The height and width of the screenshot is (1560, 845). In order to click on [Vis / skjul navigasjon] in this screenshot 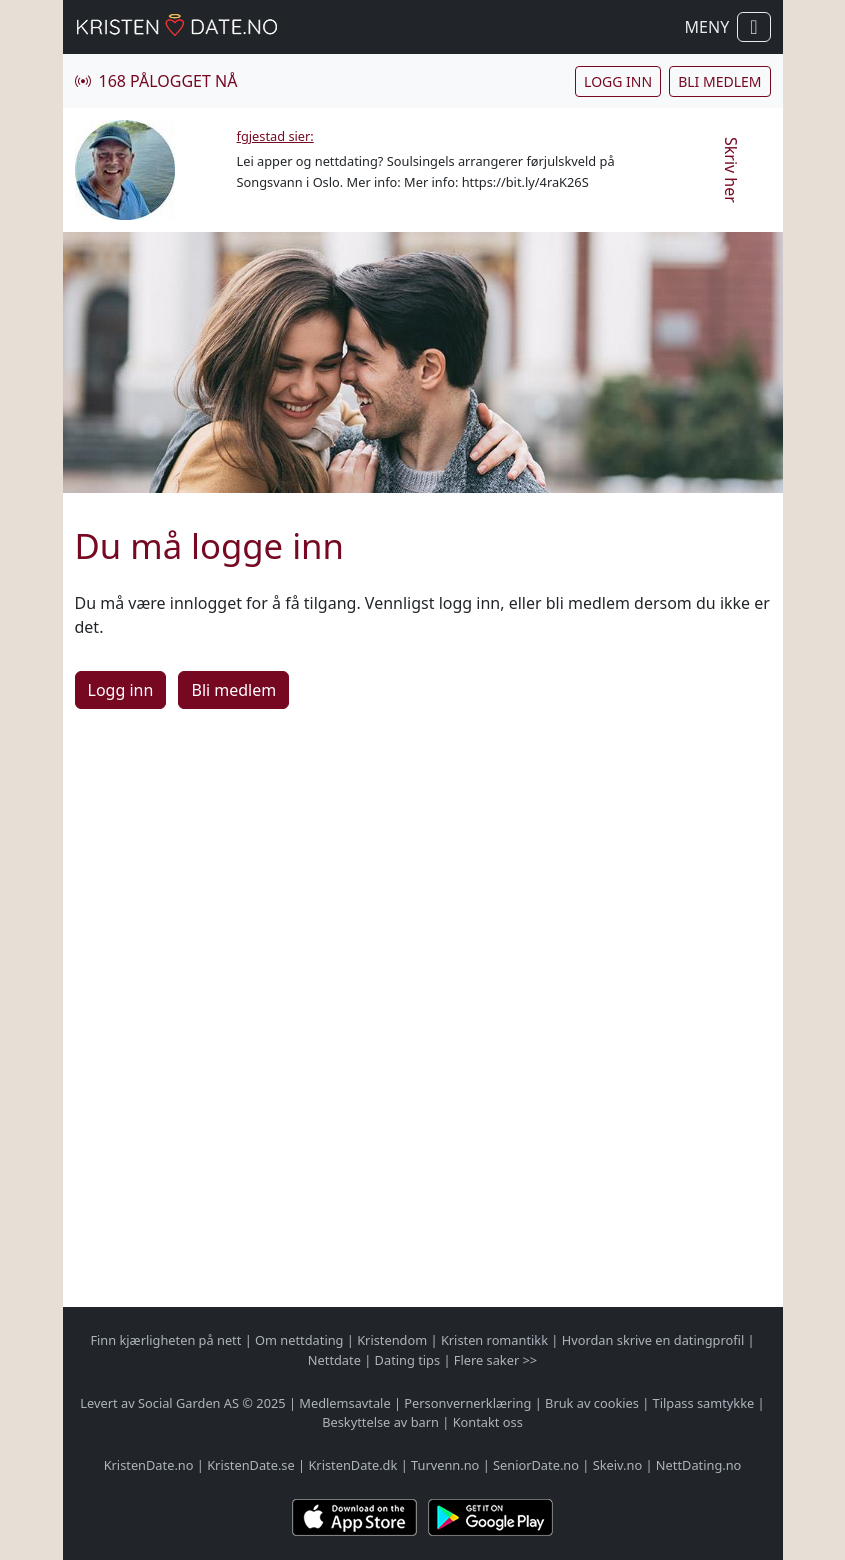, I will do `click(753, 27)`.